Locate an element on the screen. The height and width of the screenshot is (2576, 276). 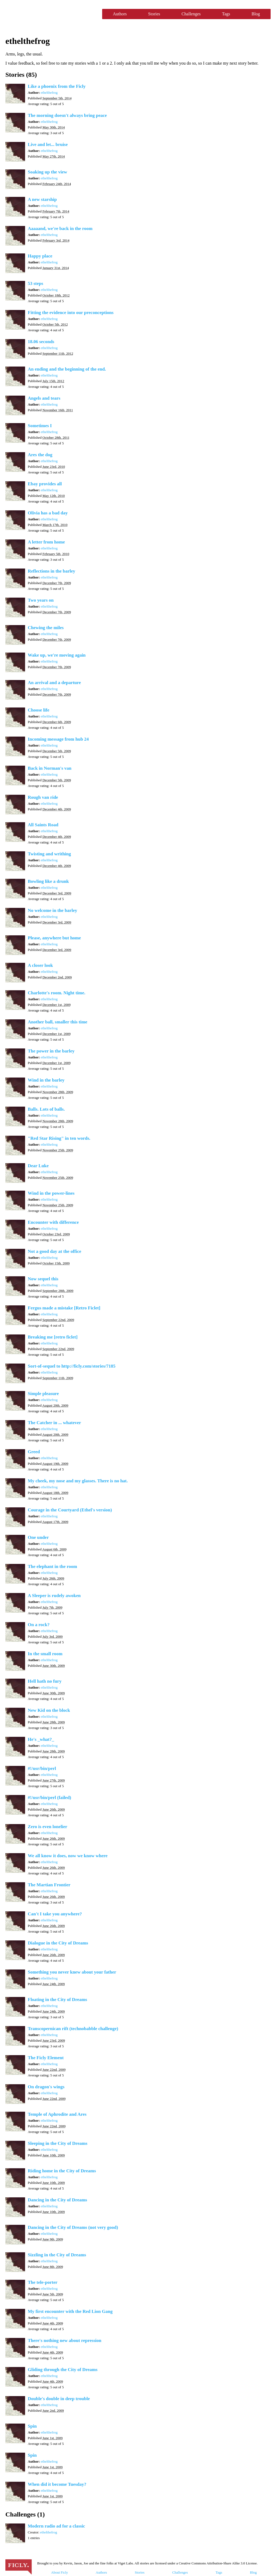
Hell hath no fury is located at coordinates (44, 1681).